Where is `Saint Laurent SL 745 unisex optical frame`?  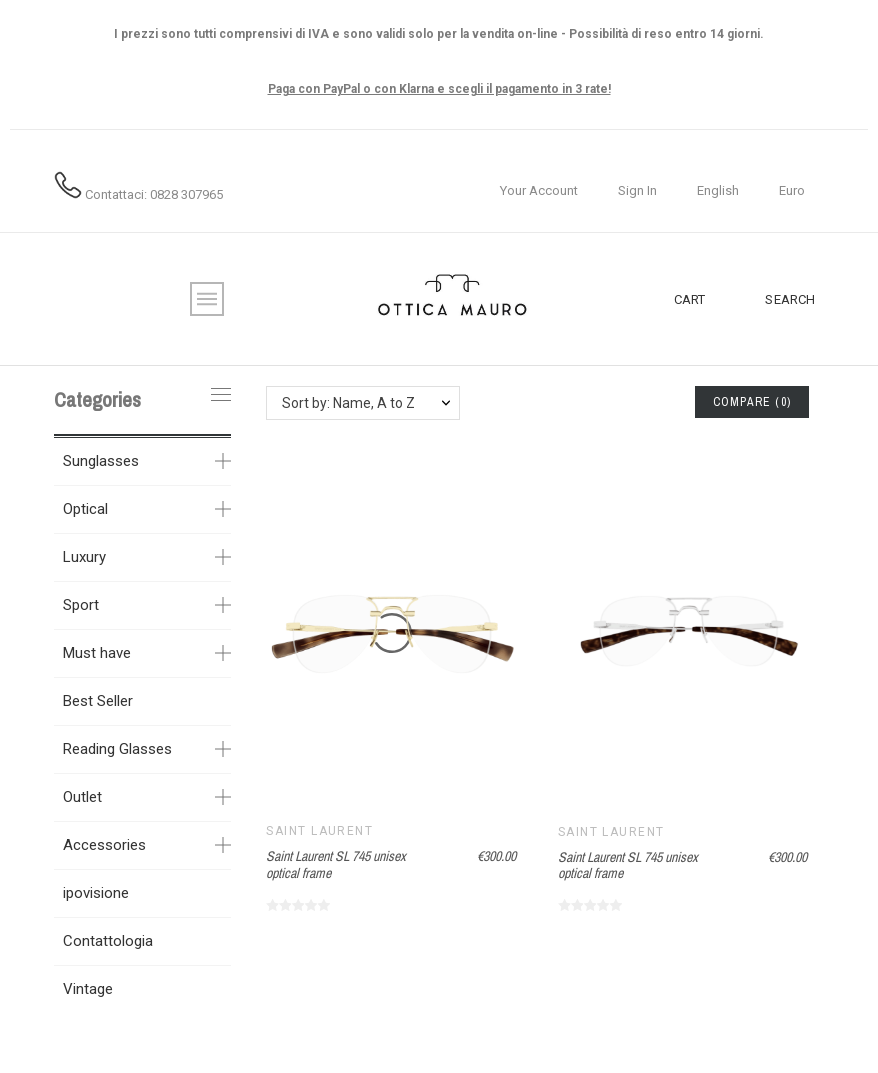 Saint Laurent SL 745 unisex optical frame is located at coordinates (336, 864).